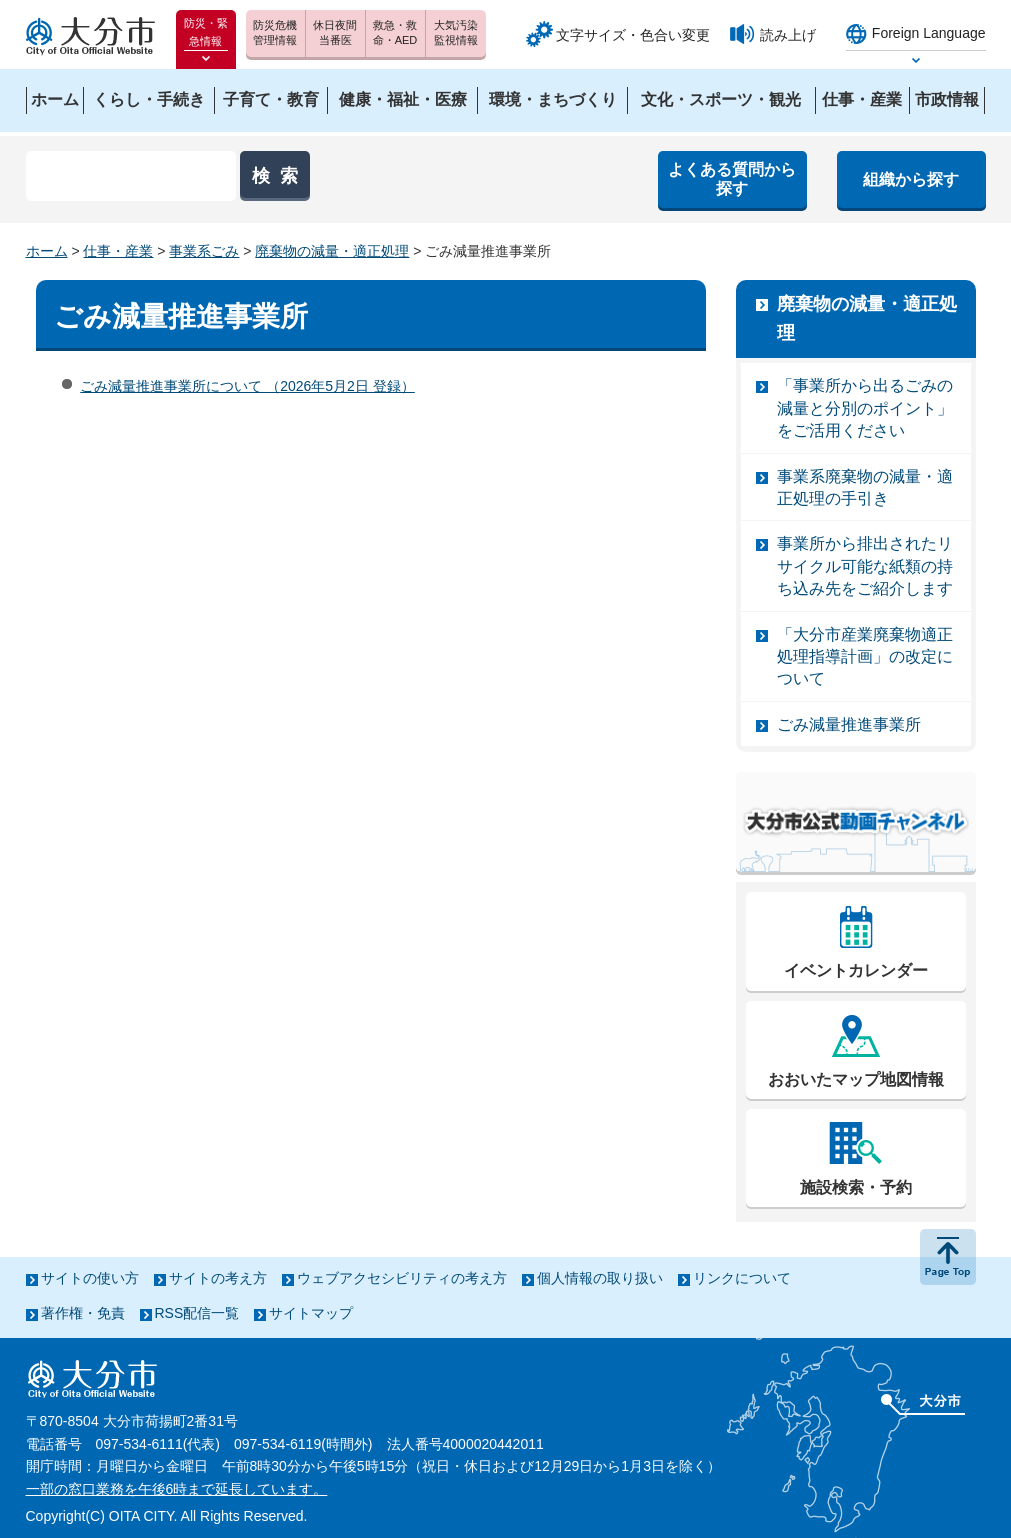 The height and width of the screenshot is (1538, 1011). What do you see at coordinates (742, 1278) in the screenshot?
I see `リンクについて` at bounding box center [742, 1278].